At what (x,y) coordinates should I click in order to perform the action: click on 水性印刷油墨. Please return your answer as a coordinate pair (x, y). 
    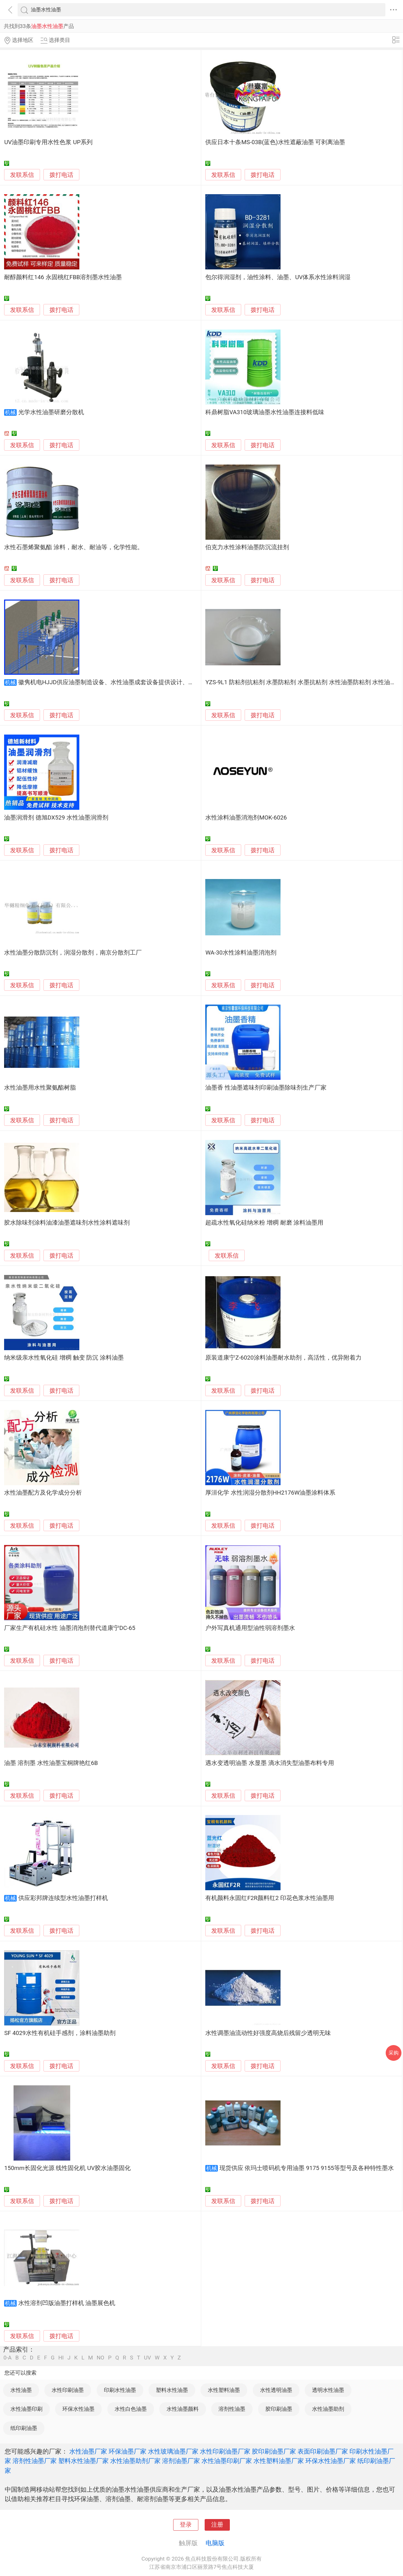
    Looking at the image, I should click on (68, 2390).